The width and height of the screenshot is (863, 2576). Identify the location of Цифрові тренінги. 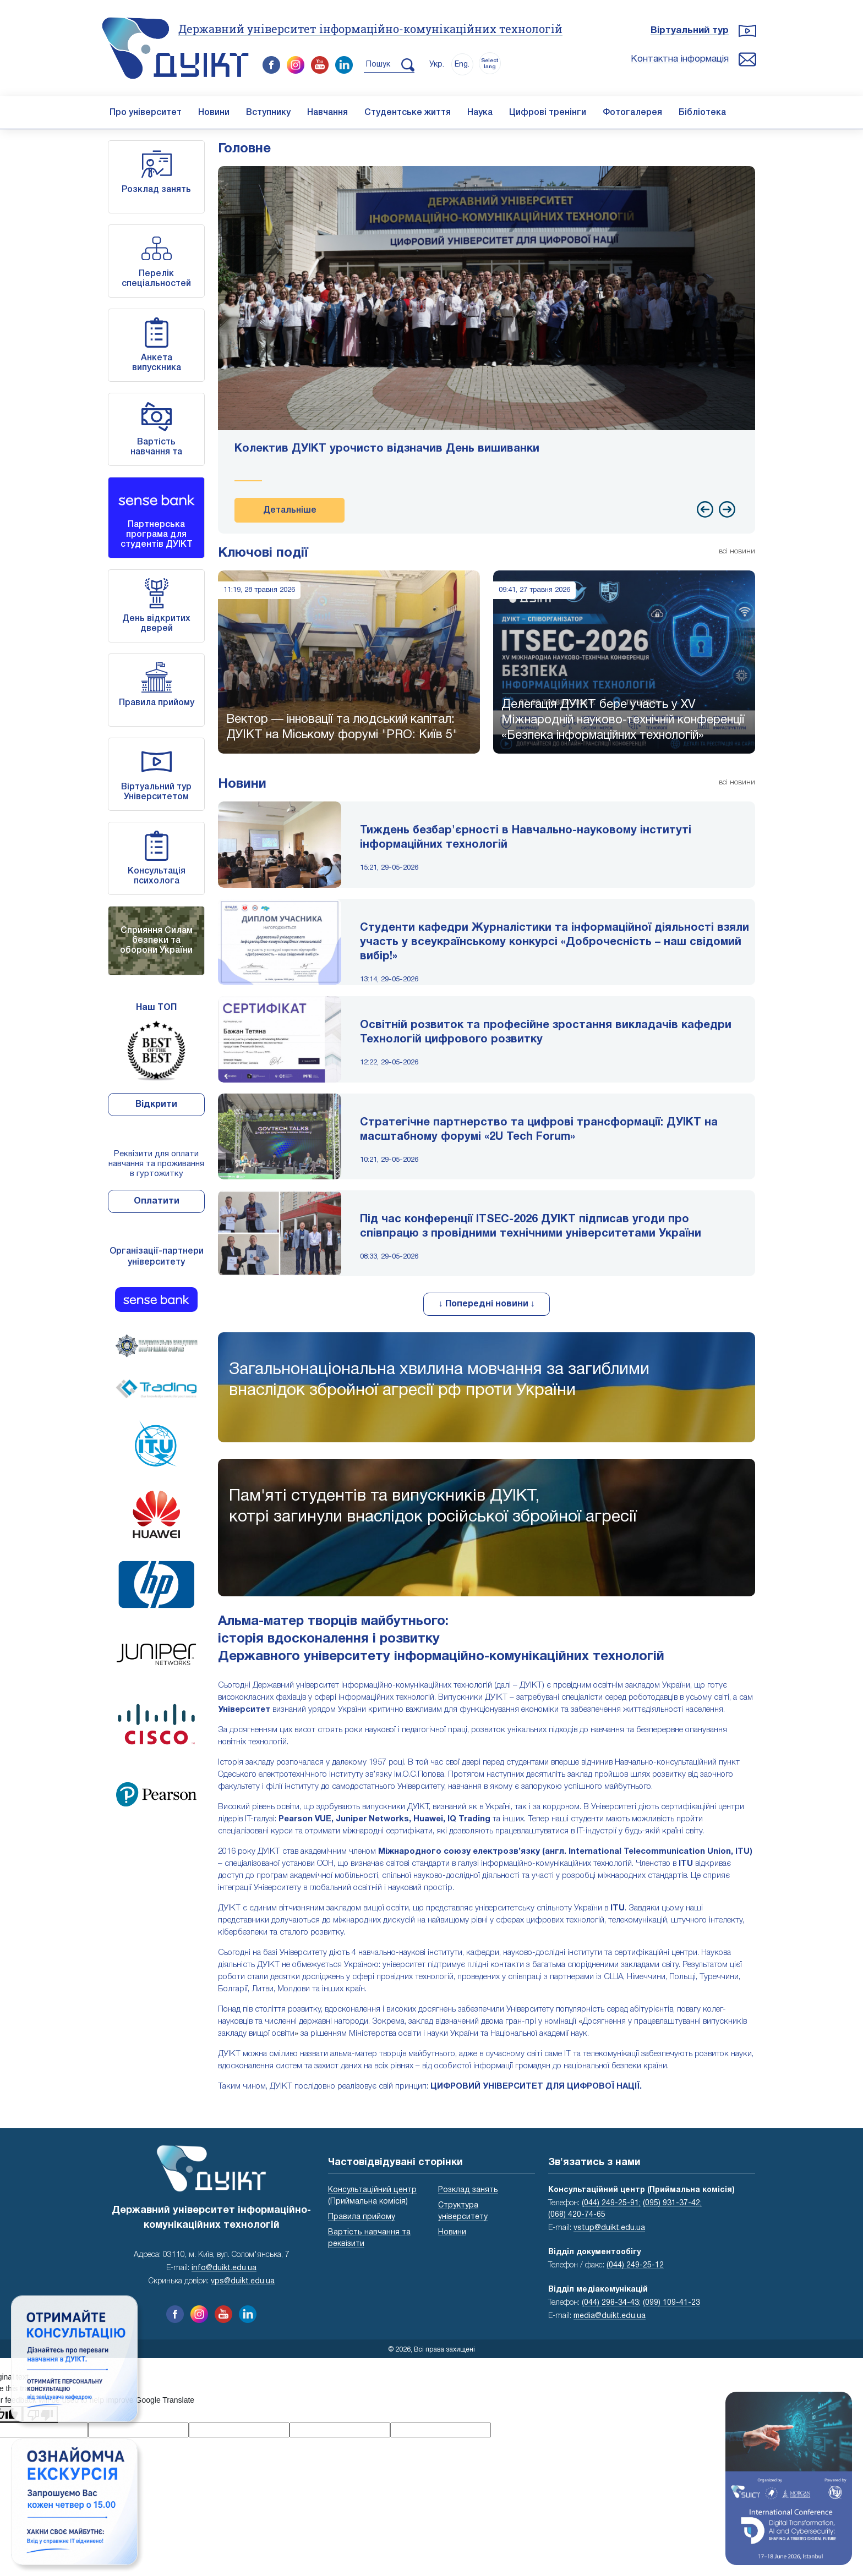
(547, 113).